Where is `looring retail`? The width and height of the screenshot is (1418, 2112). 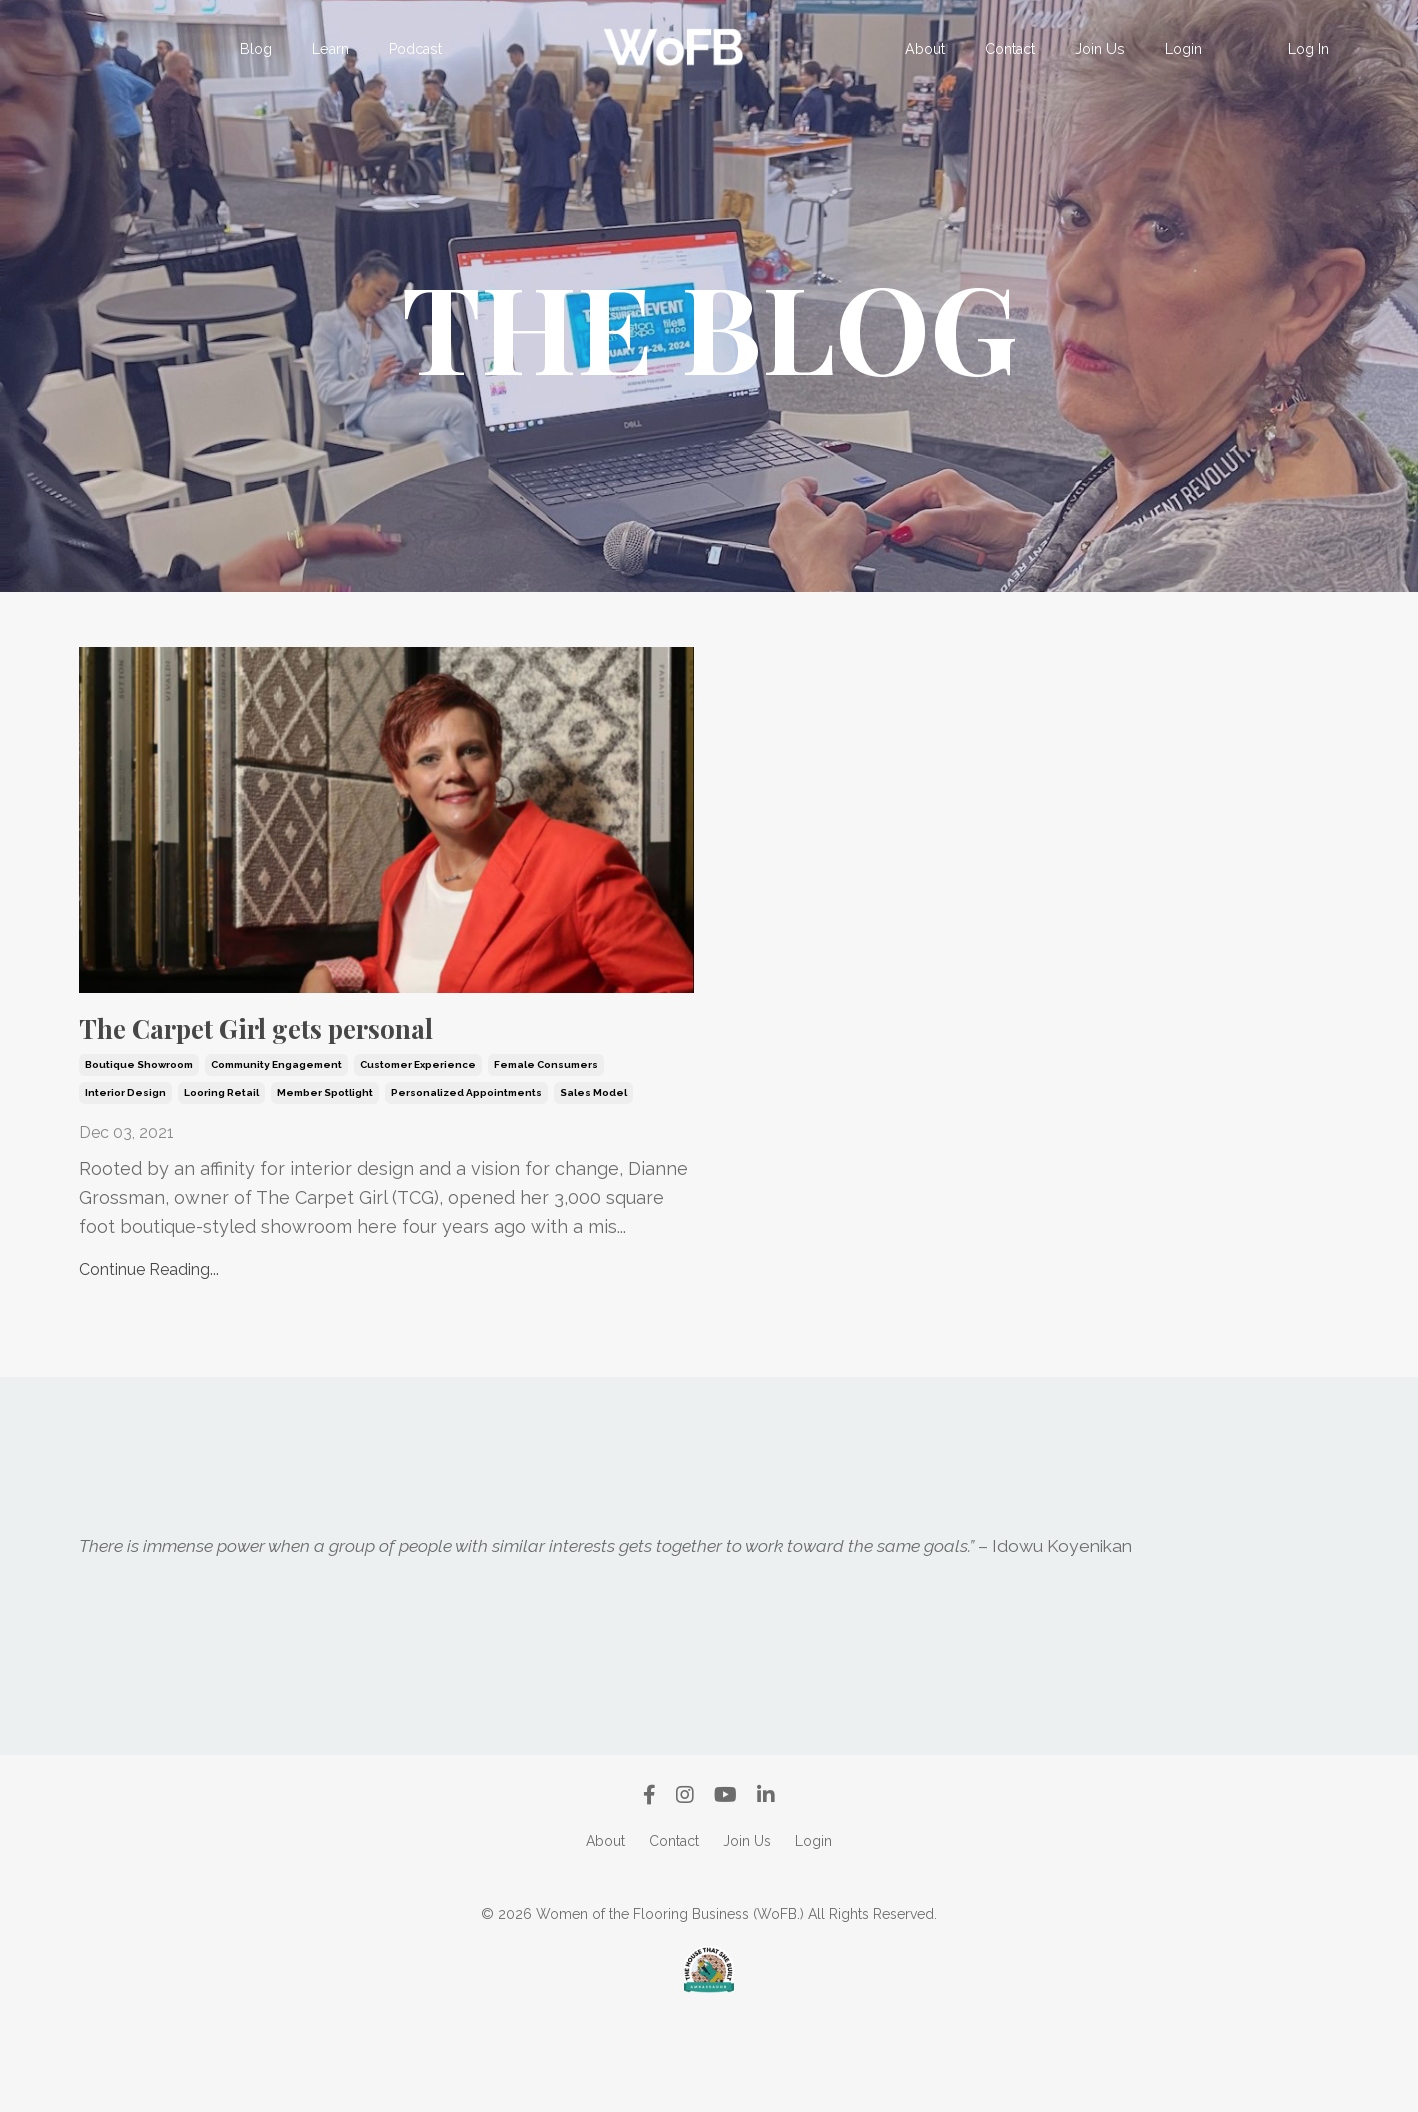
looring retail is located at coordinates (221, 1176).